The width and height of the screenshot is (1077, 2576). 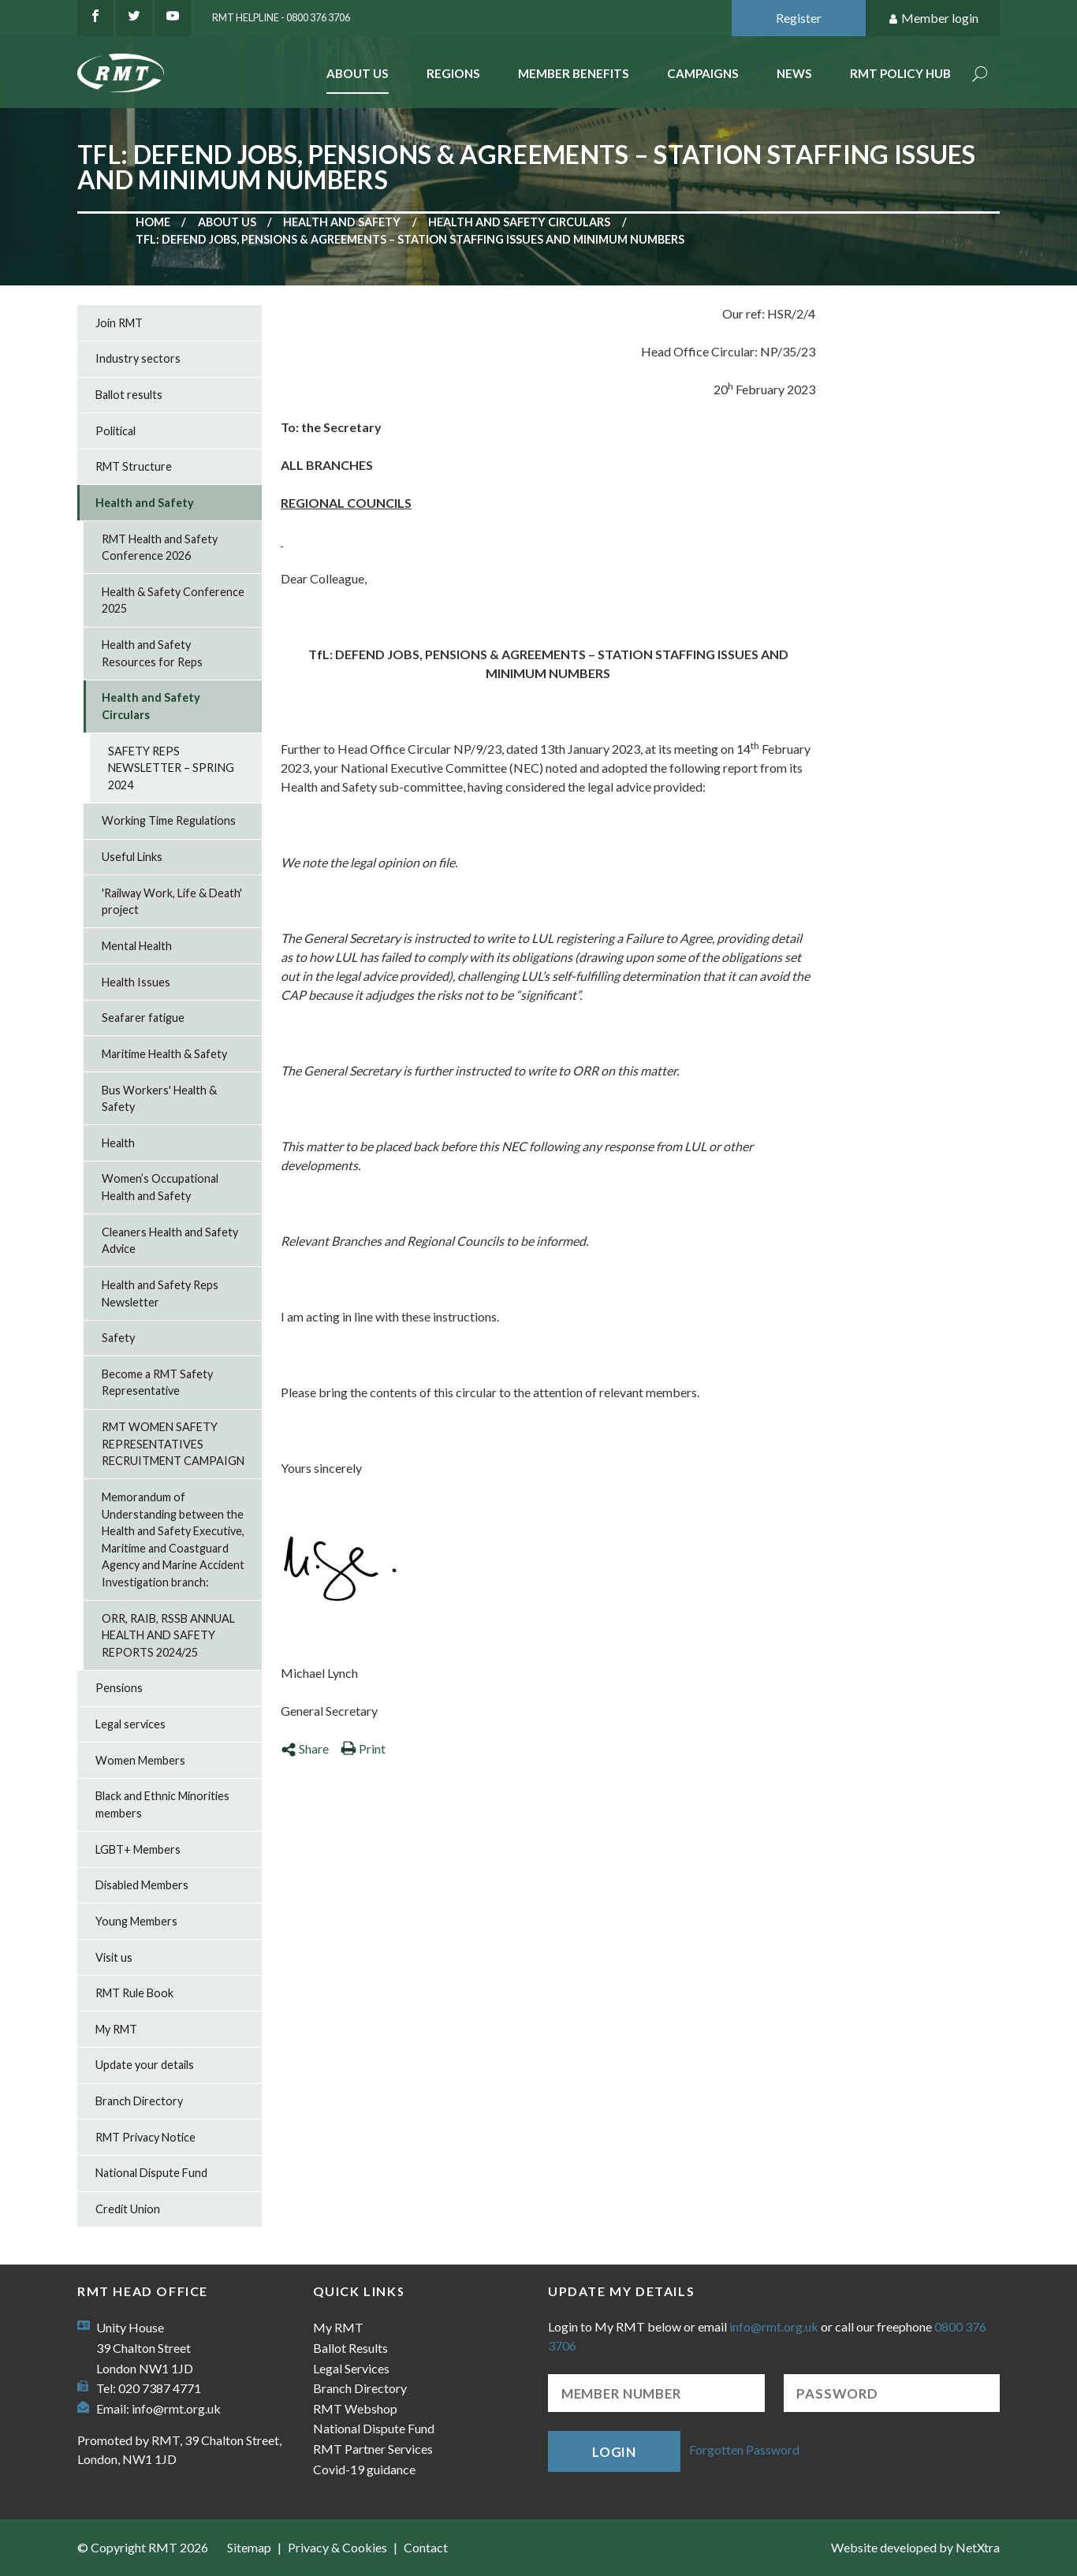 What do you see at coordinates (160, 1187) in the screenshot?
I see `Women’s Occupational Health and Safety` at bounding box center [160, 1187].